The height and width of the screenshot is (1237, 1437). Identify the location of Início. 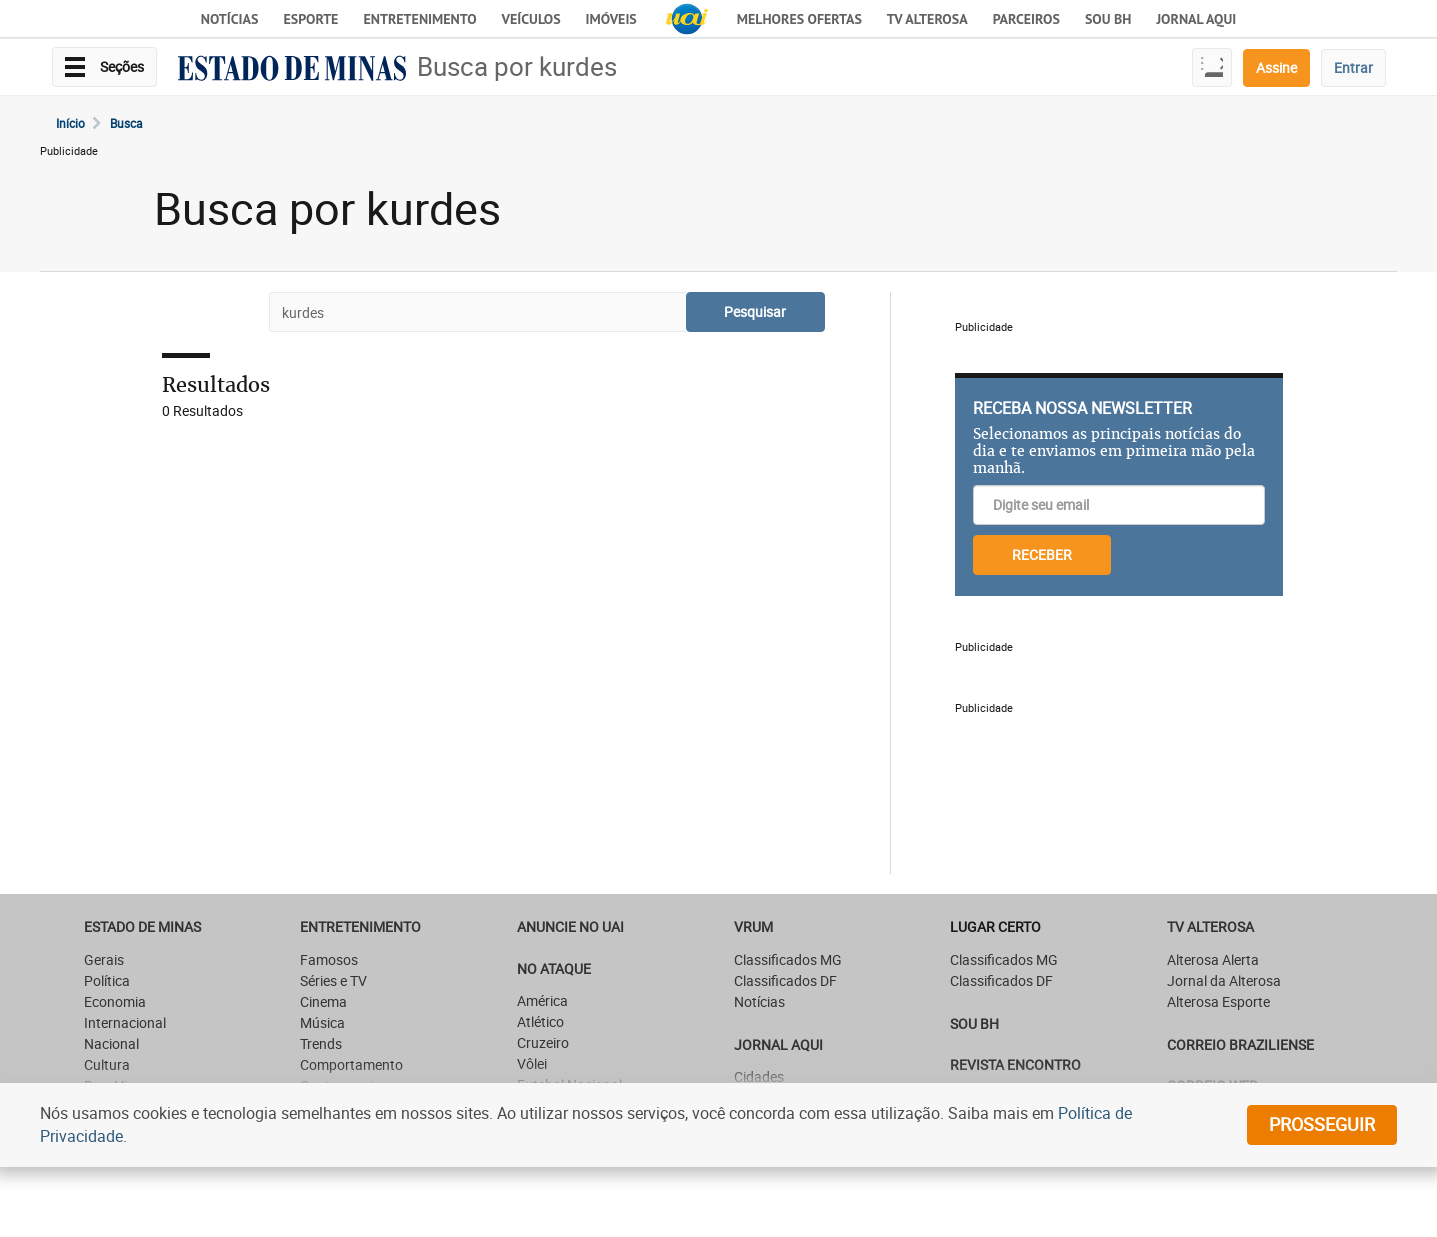
(70, 123).